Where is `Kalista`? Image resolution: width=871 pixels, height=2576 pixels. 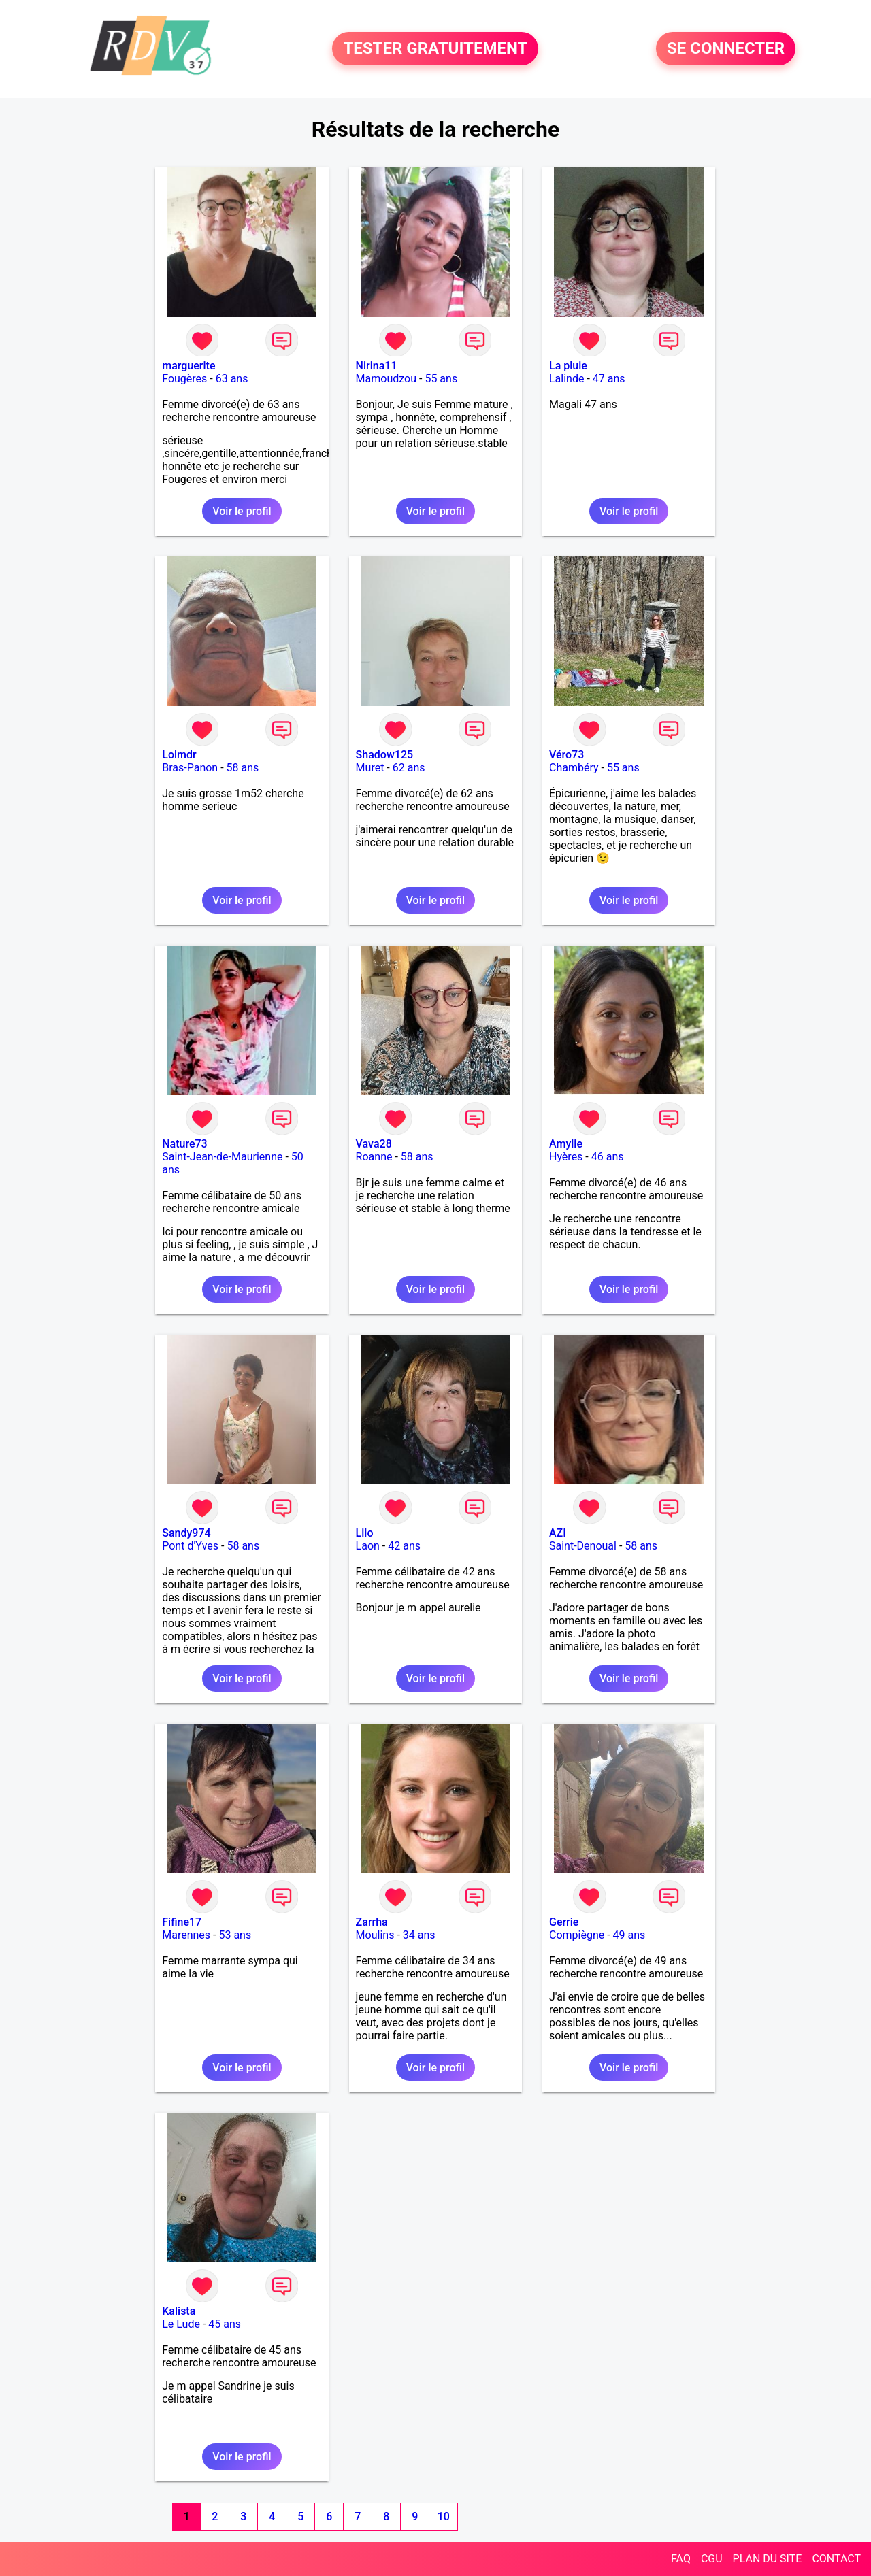 Kalista is located at coordinates (178, 2311).